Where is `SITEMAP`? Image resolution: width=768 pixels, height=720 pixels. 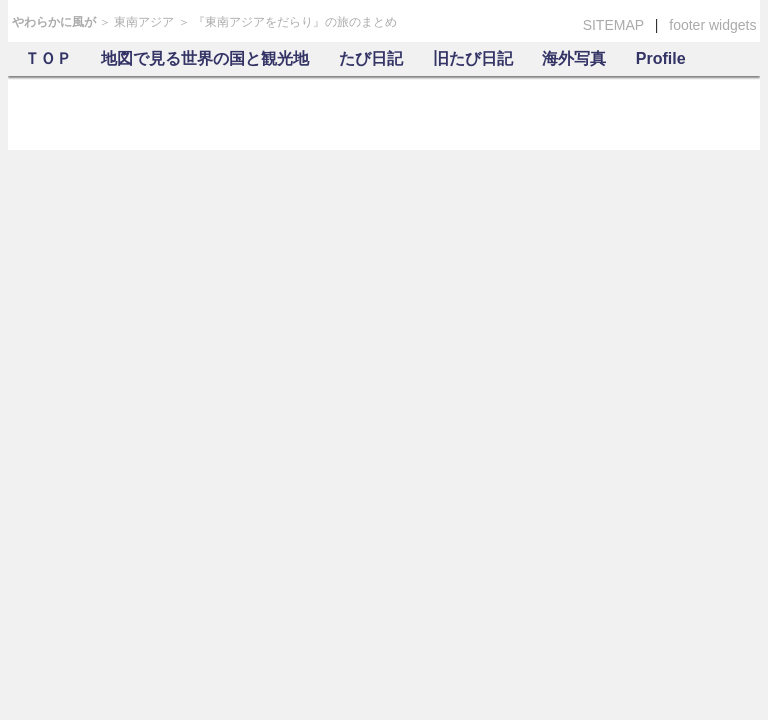 SITEMAP is located at coordinates (613, 25).